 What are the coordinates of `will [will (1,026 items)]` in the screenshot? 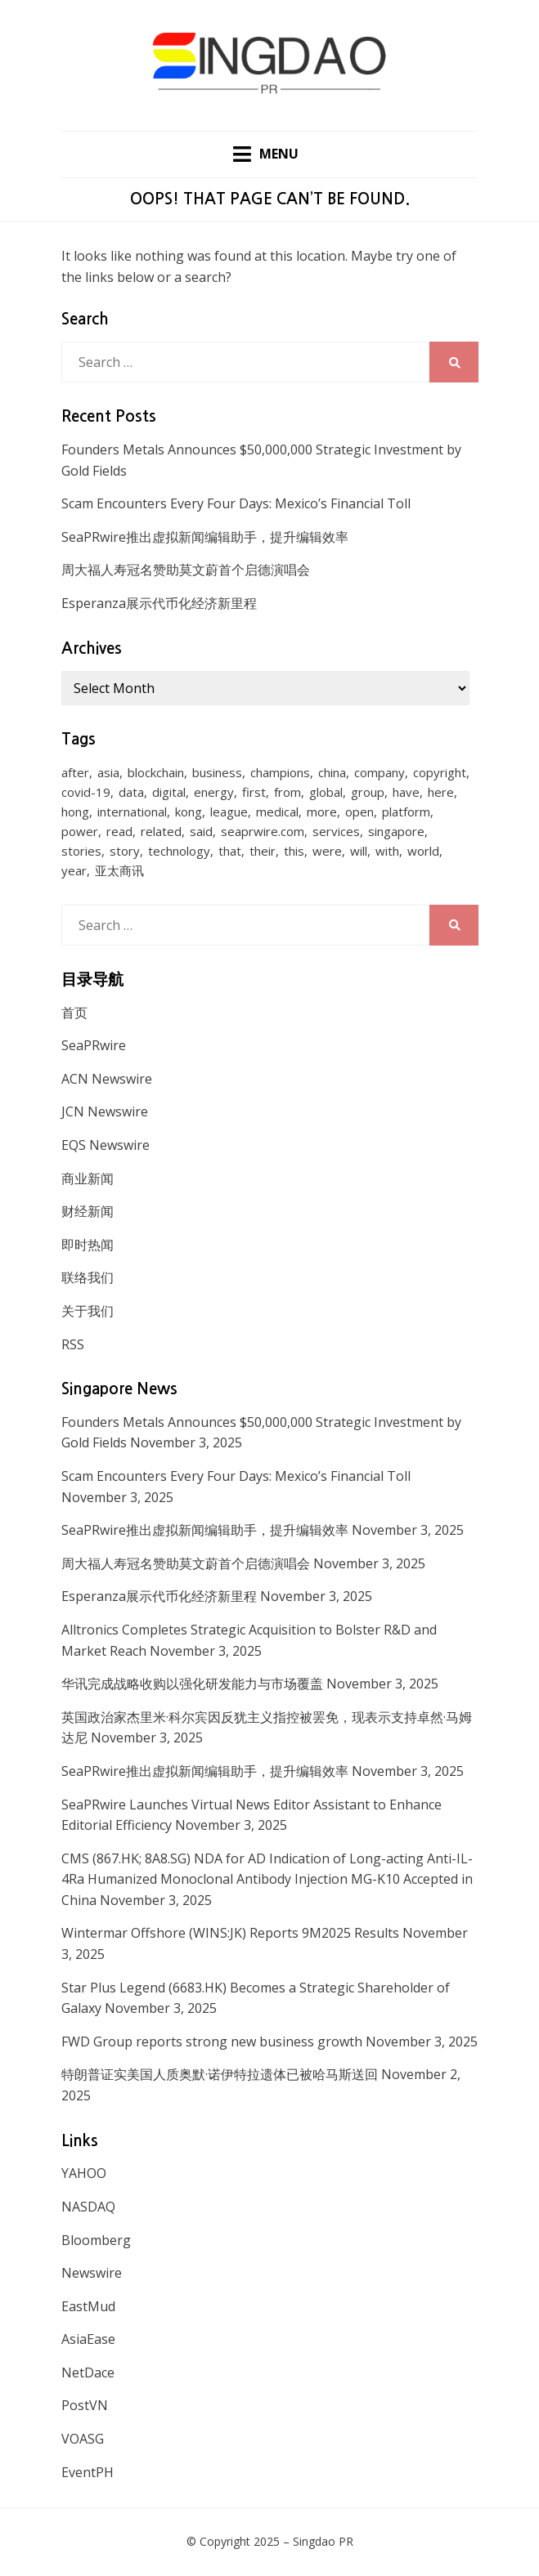 It's located at (358, 851).